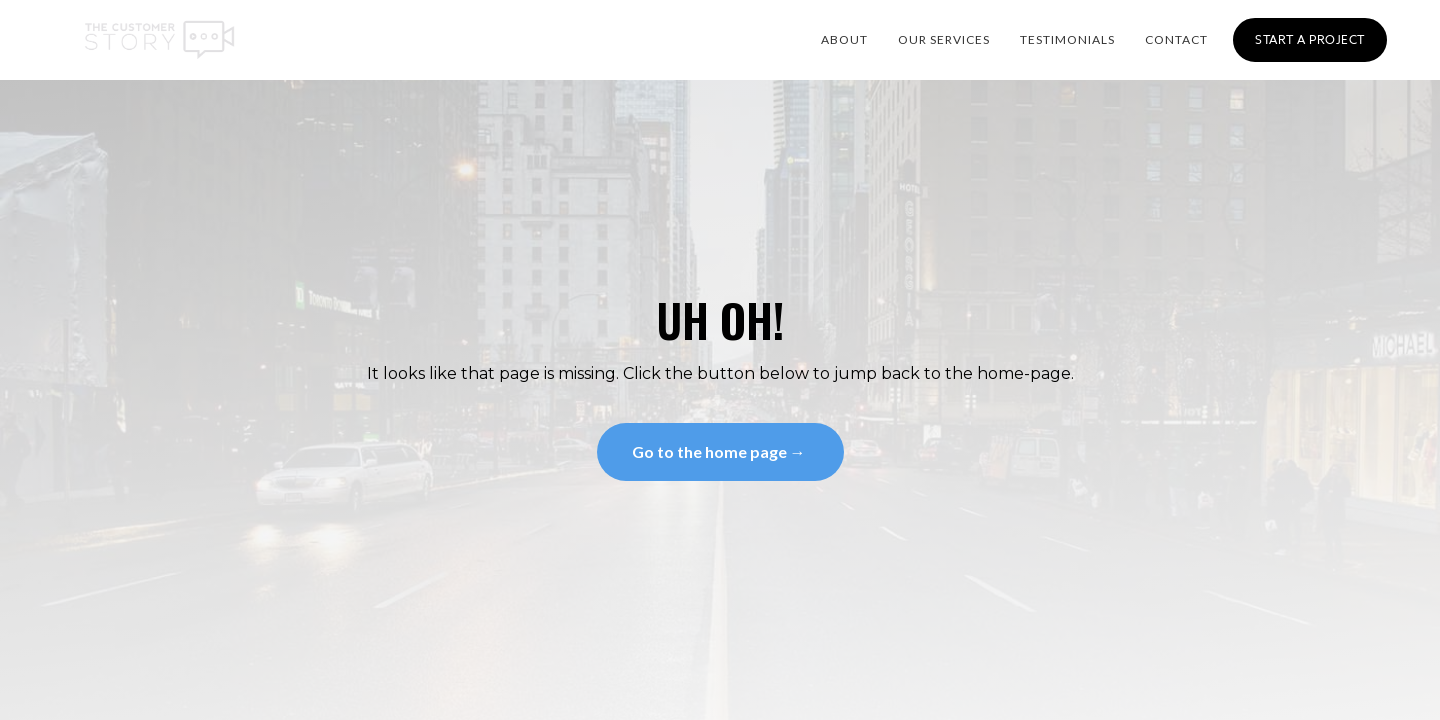  What do you see at coordinates (944, 39) in the screenshot?
I see `OUR SERVICES` at bounding box center [944, 39].